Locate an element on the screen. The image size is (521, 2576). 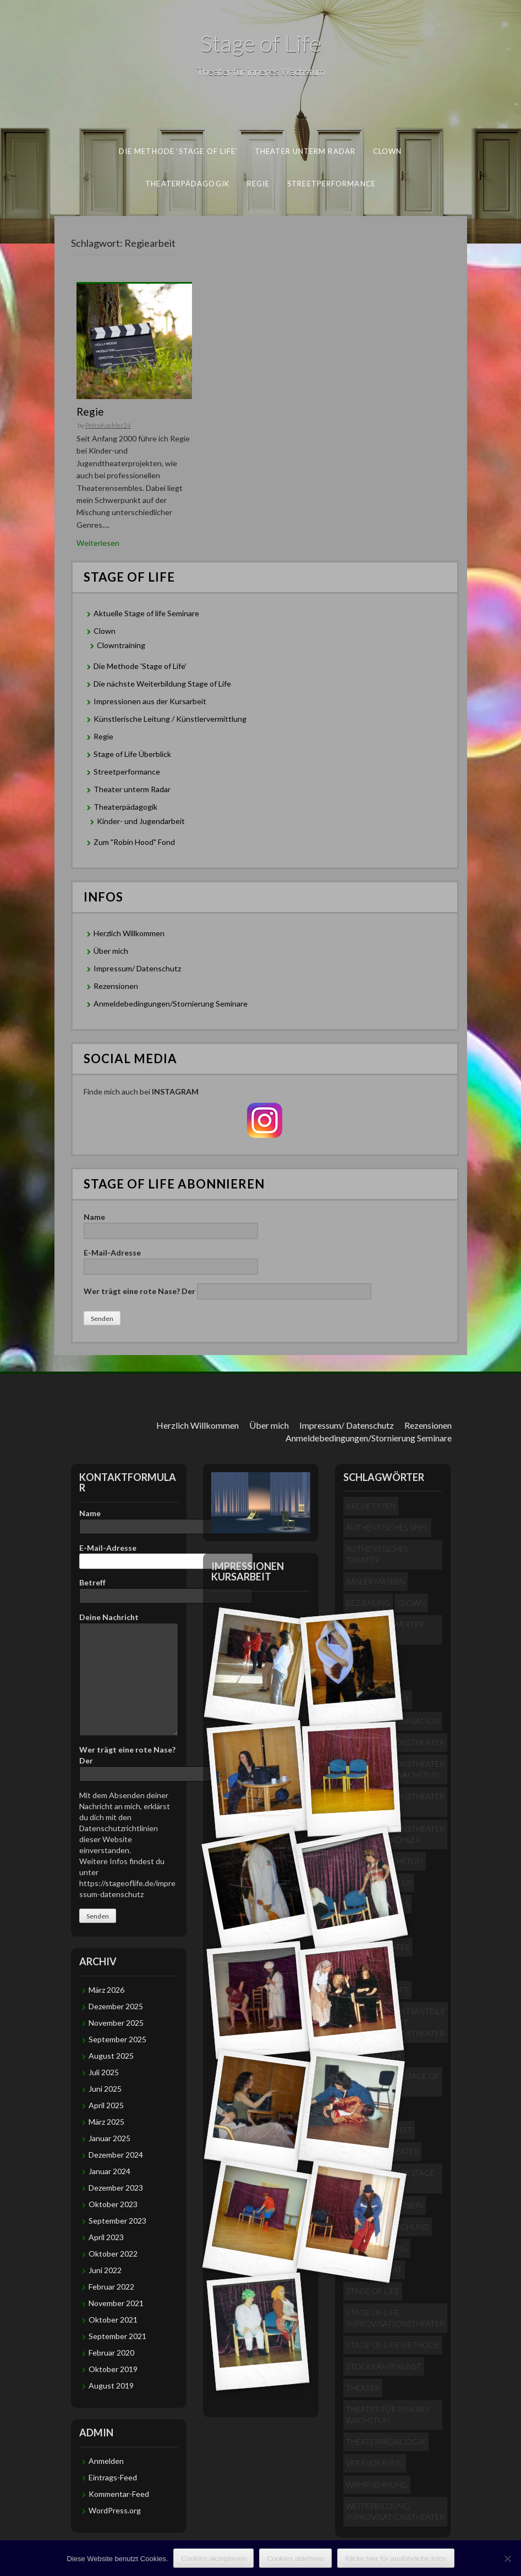
April 2025 is located at coordinates (106, 2105).